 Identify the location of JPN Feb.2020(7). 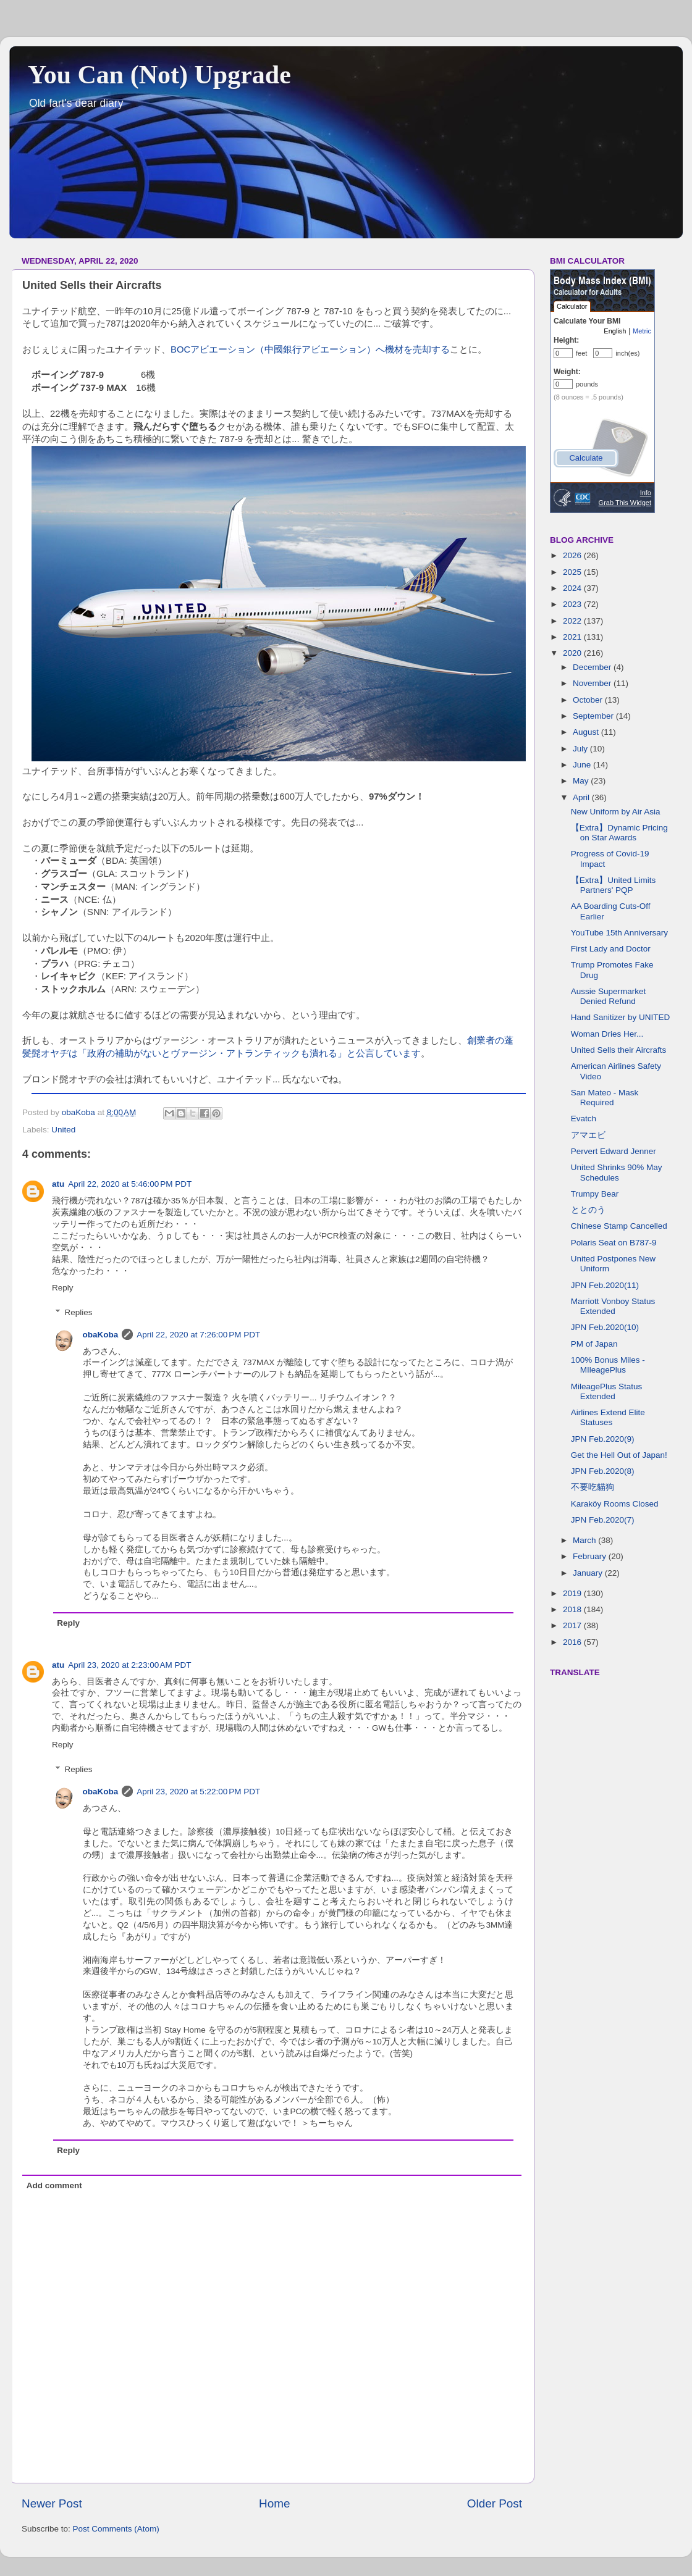
(603, 1519).